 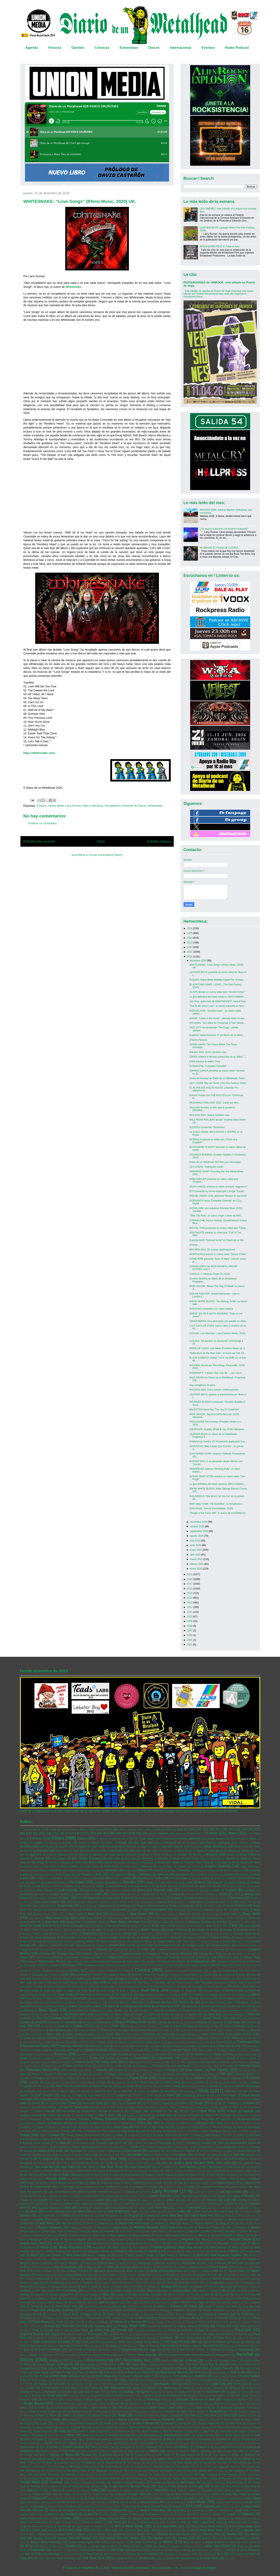 What do you see at coordinates (216, 1890) in the screenshot?
I see `Auzen` at bounding box center [216, 1890].